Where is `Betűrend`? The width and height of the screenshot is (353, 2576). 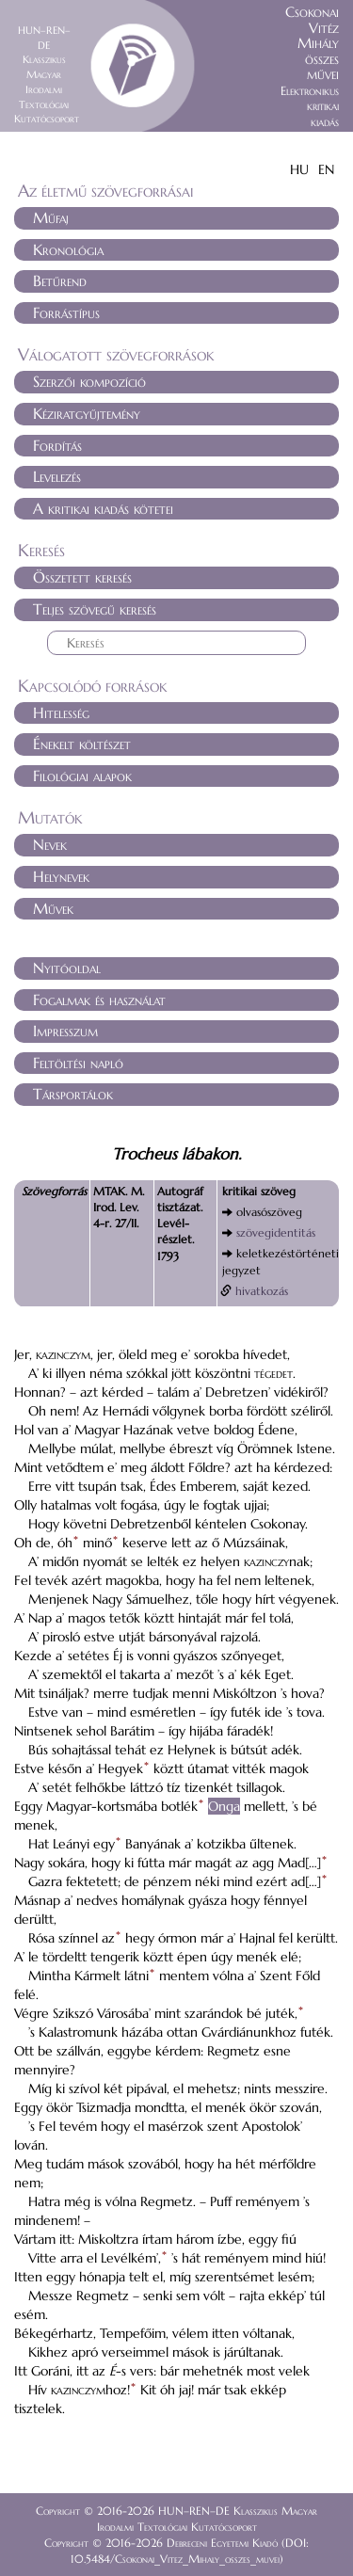 Betűrend is located at coordinates (60, 280).